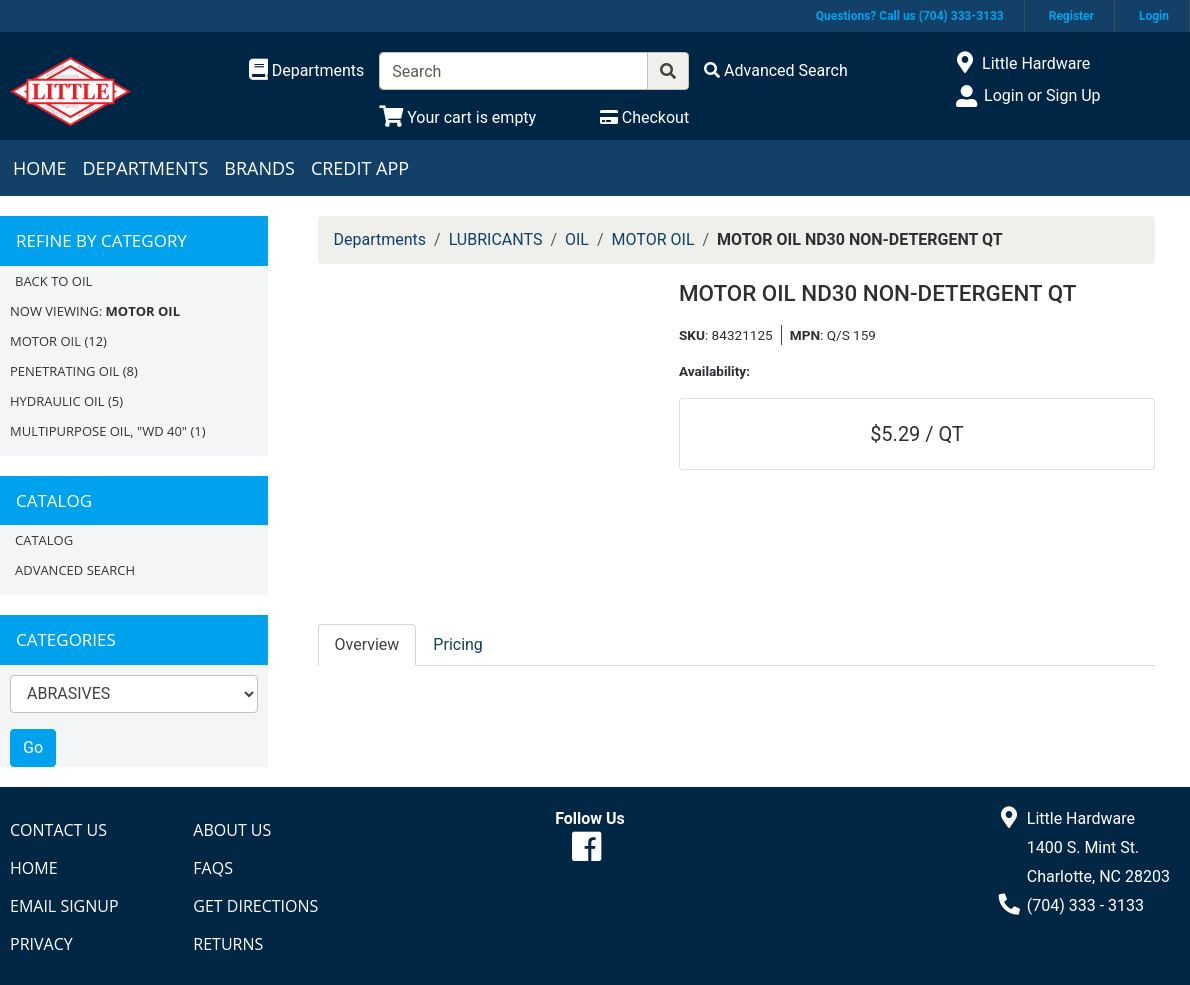 The image size is (1190, 985). I want to click on Advanced Search, so click(75, 570).